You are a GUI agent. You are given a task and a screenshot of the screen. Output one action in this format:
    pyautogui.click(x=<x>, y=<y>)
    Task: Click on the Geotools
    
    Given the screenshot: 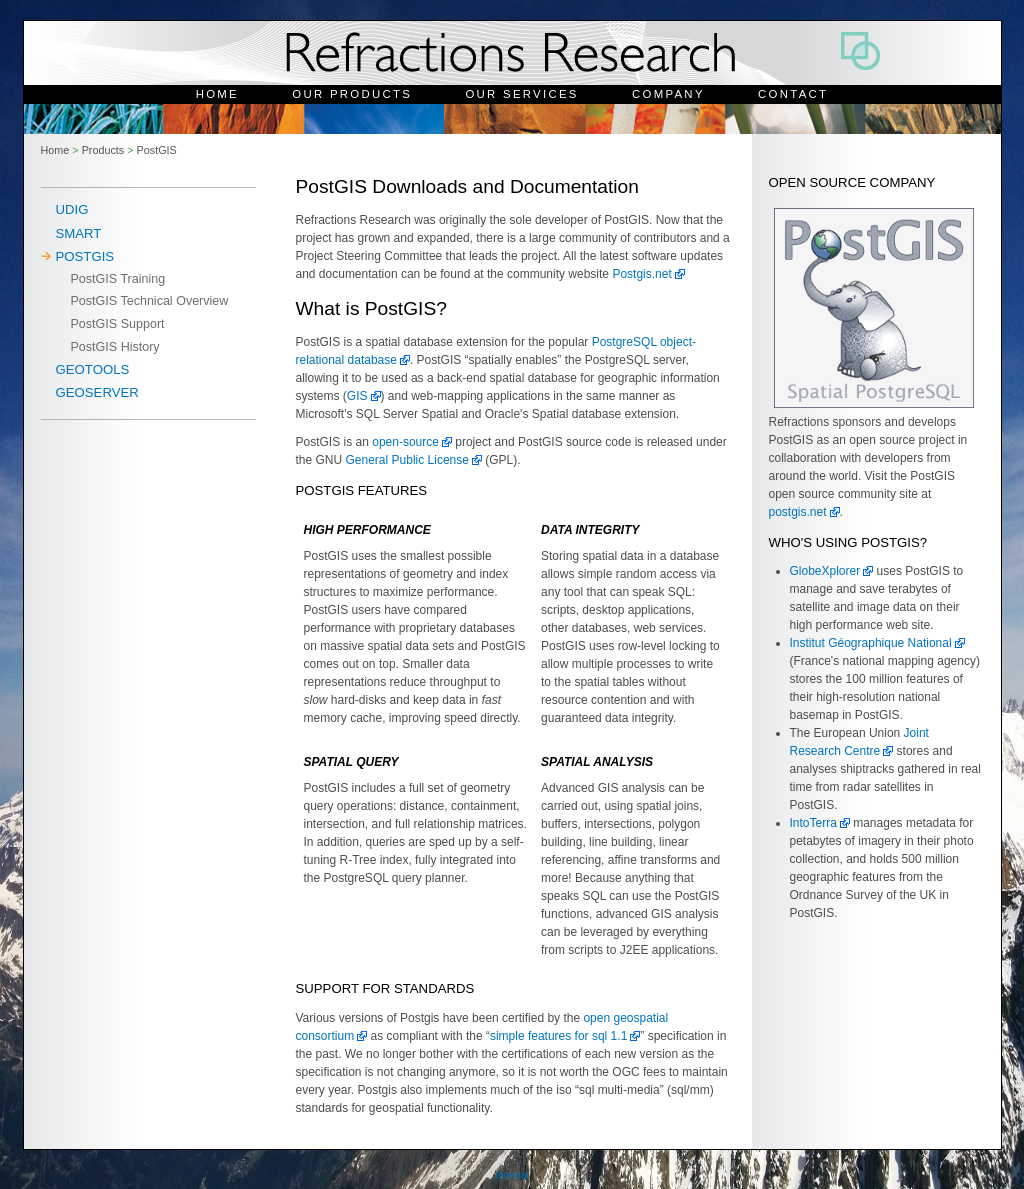 What is the action you would take?
    pyautogui.click(x=93, y=369)
    